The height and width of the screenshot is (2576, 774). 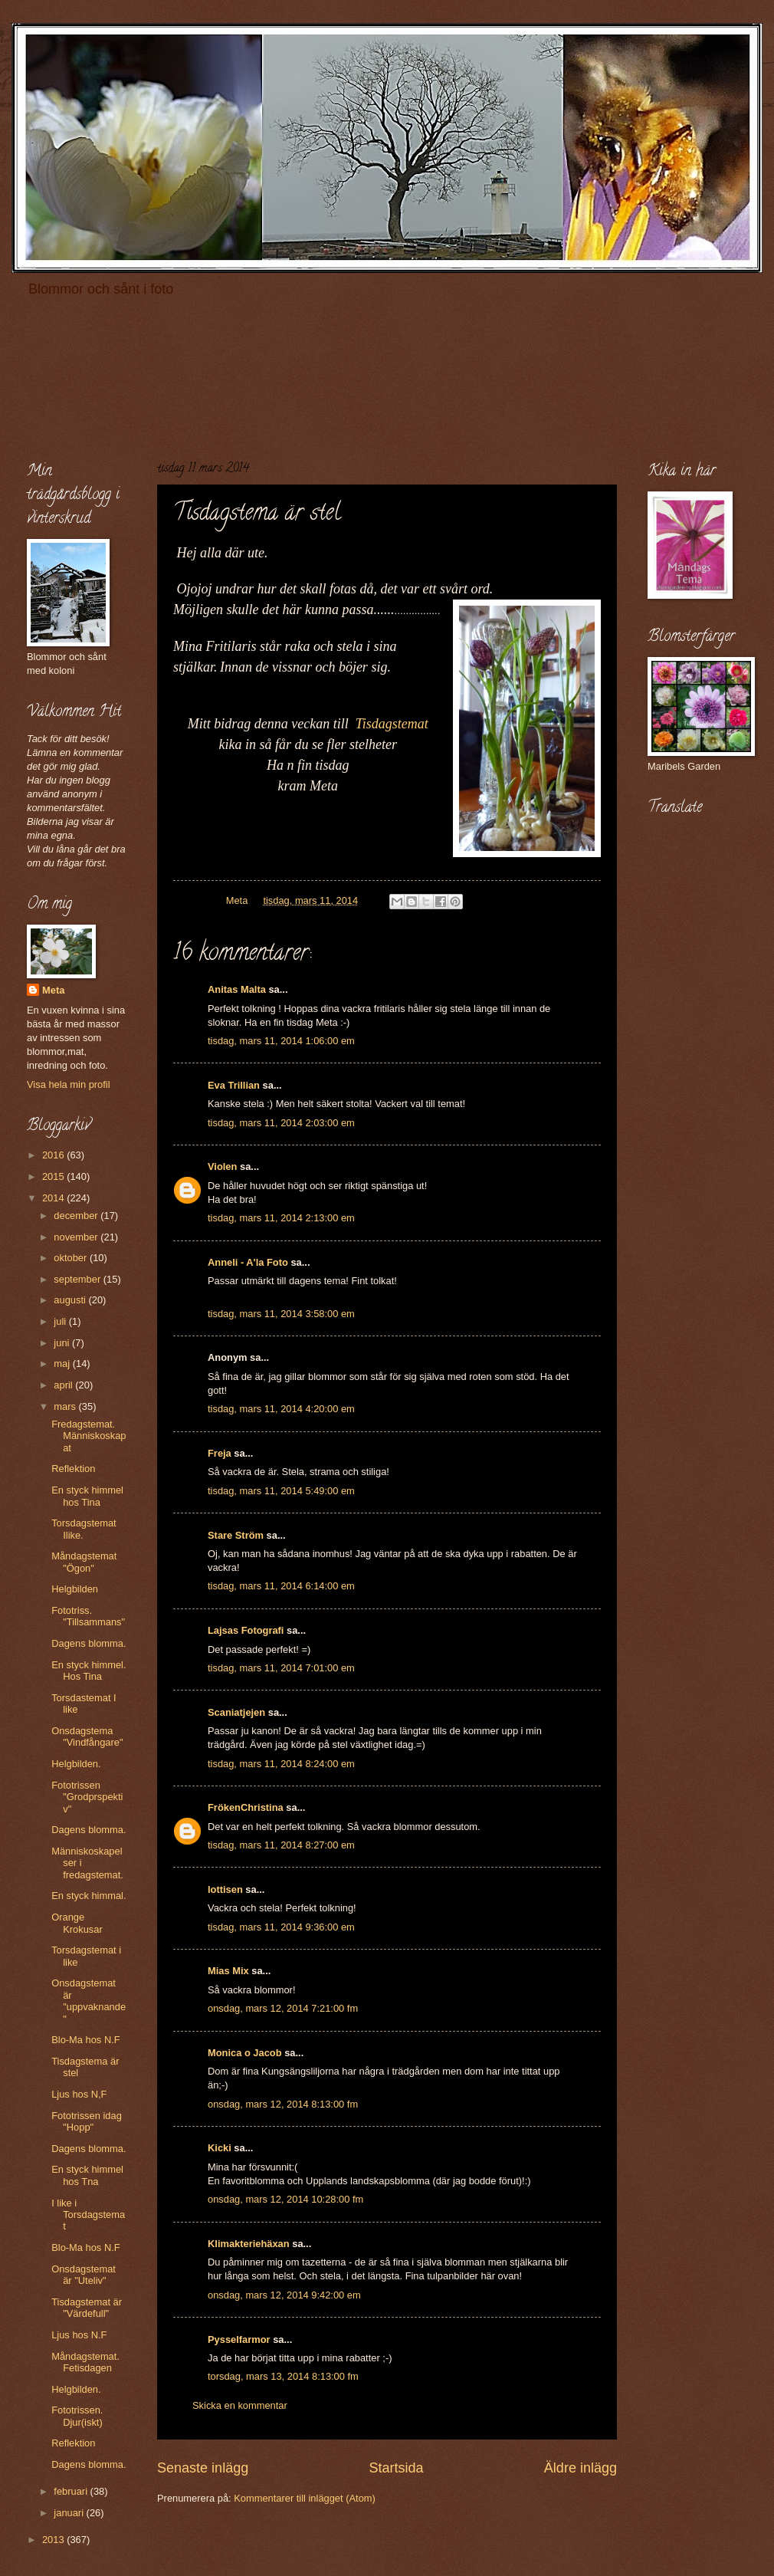 What do you see at coordinates (77, 1922) in the screenshot?
I see `Orange Krokusar` at bounding box center [77, 1922].